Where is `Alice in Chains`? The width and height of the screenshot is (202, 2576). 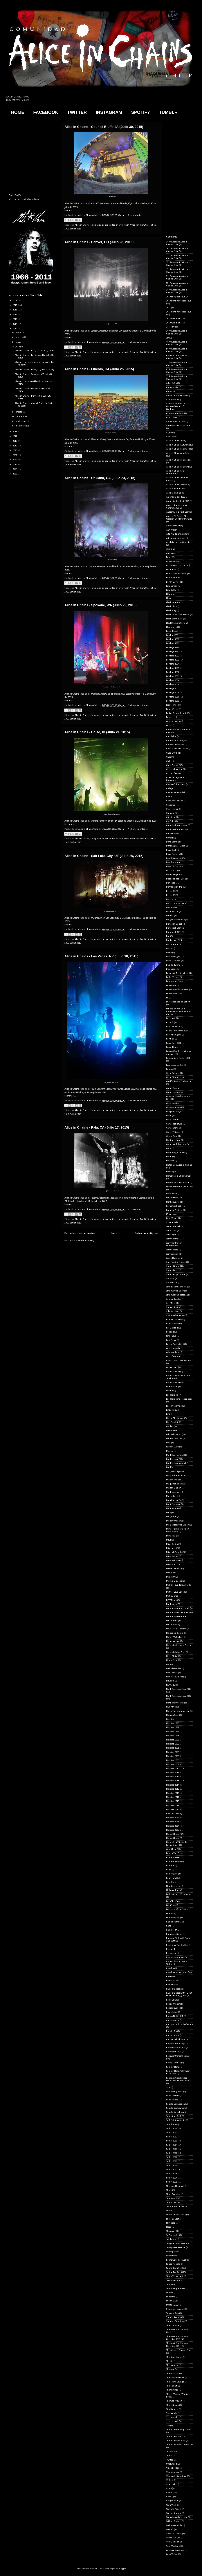 Alice in Chains is located at coordinates (82, 225).